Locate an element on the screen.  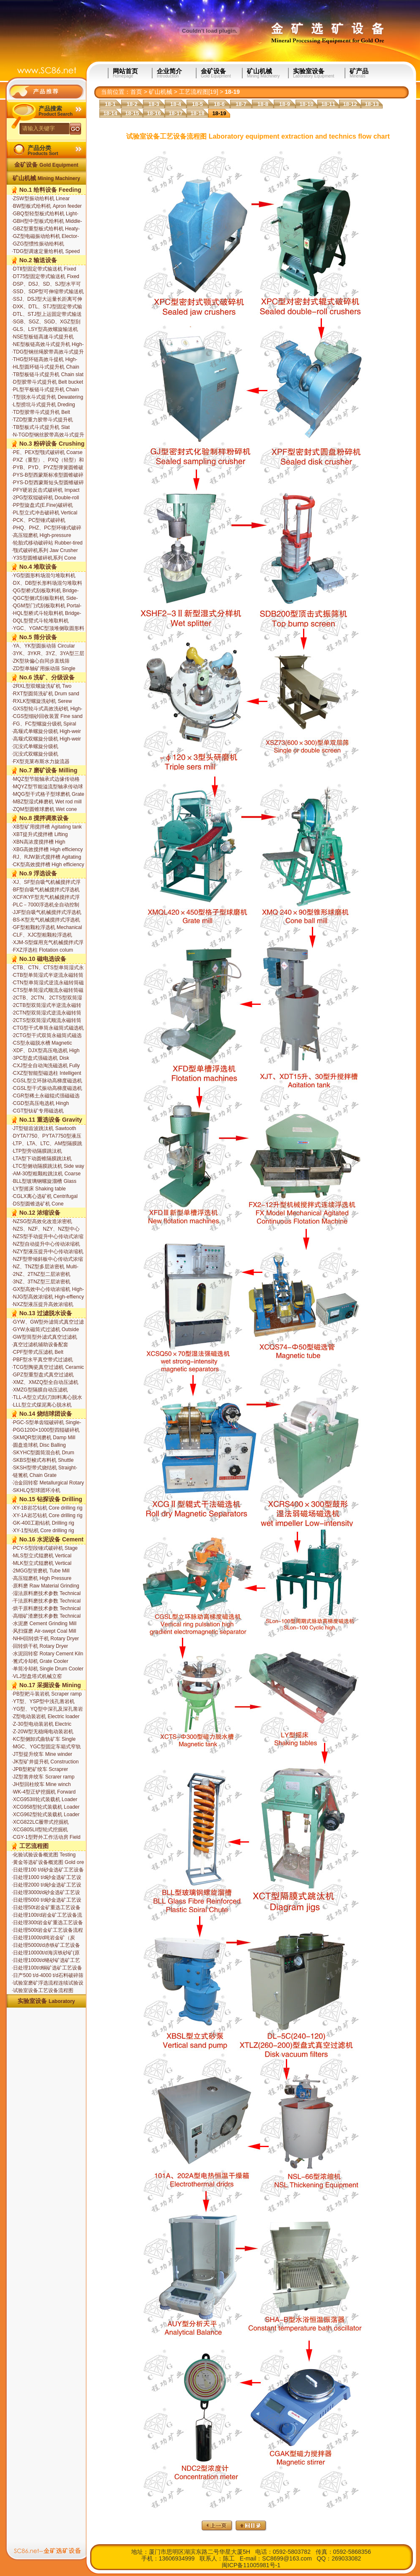
18-13 is located at coordinates (372, 104).